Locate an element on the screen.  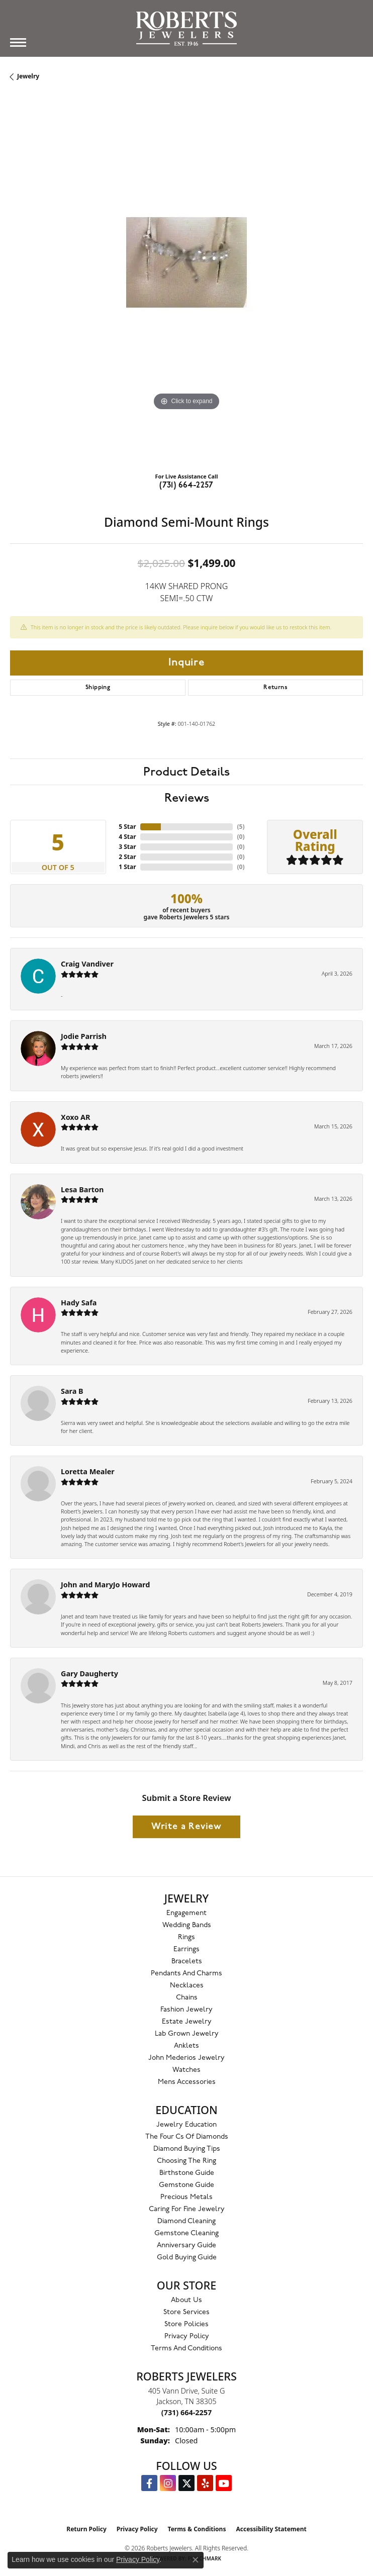
Mens Accessories [menuitem] is located at coordinates (187, 2082).